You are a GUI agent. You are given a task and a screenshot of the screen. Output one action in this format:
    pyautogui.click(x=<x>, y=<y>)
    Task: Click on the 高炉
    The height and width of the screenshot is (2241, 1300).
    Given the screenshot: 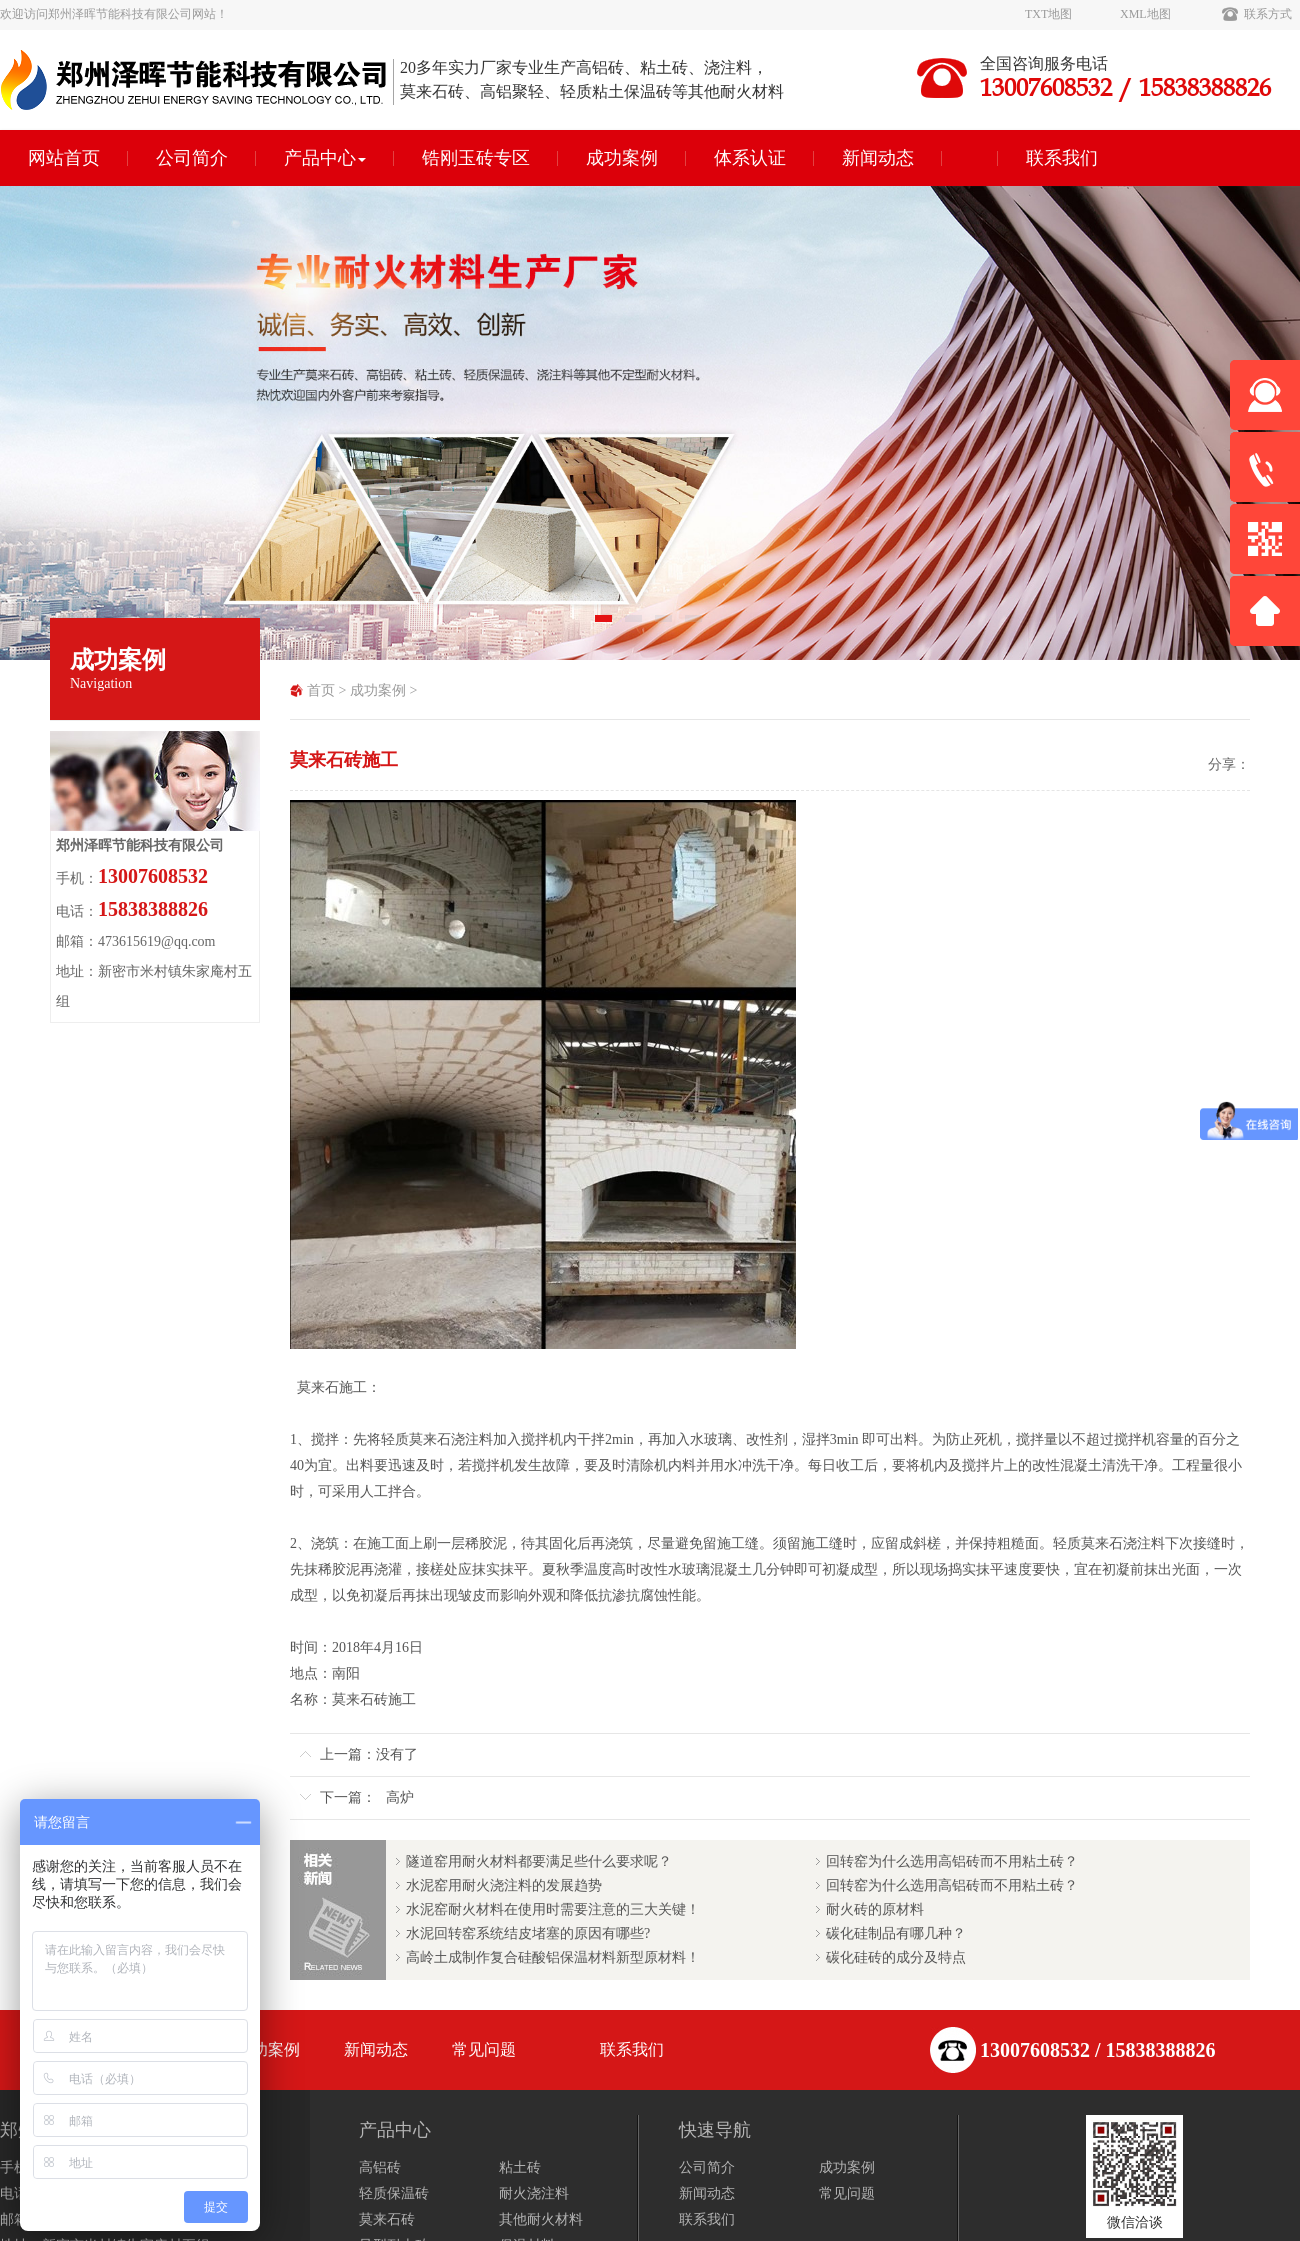 What is the action you would take?
    pyautogui.click(x=400, y=1797)
    